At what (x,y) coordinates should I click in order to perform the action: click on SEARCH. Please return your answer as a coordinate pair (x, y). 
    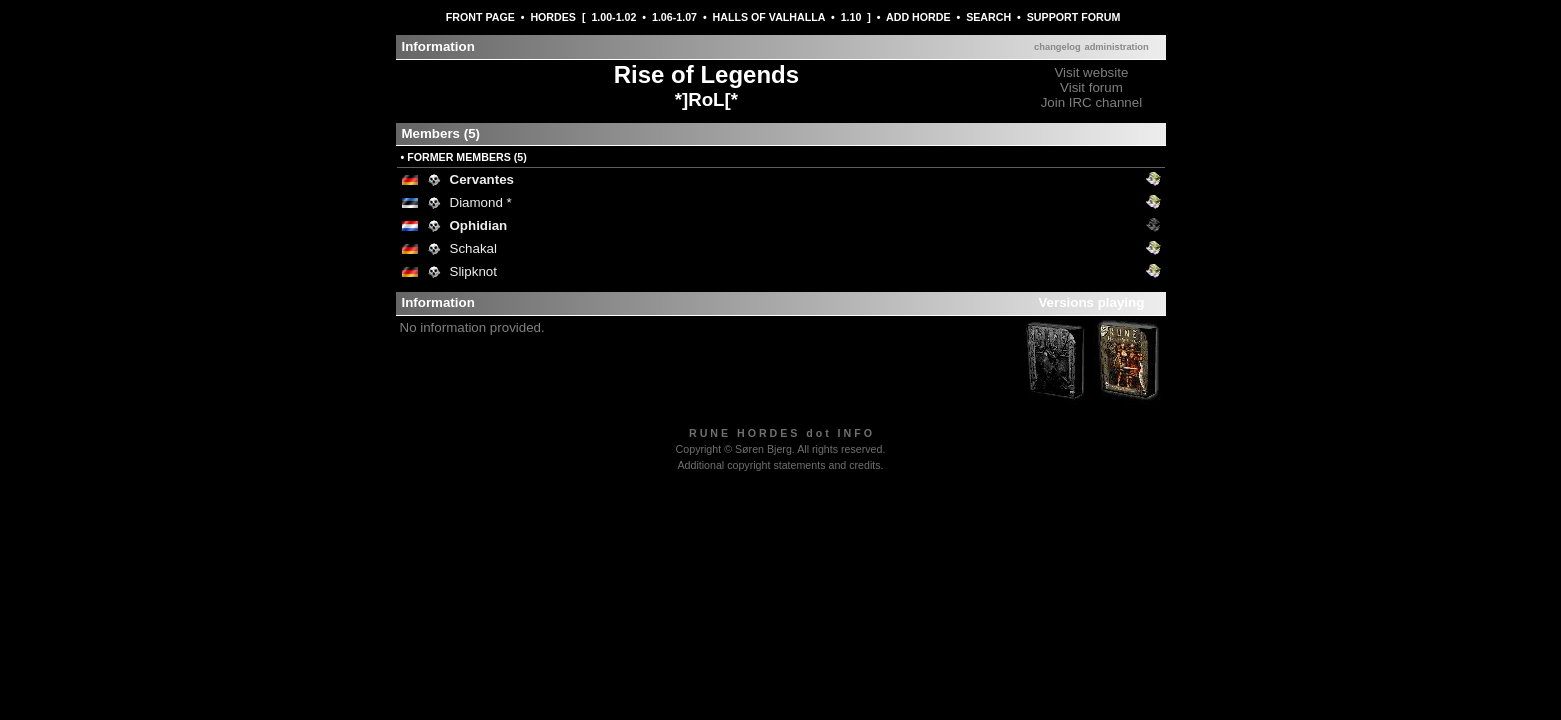
    Looking at the image, I should click on (988, 17).